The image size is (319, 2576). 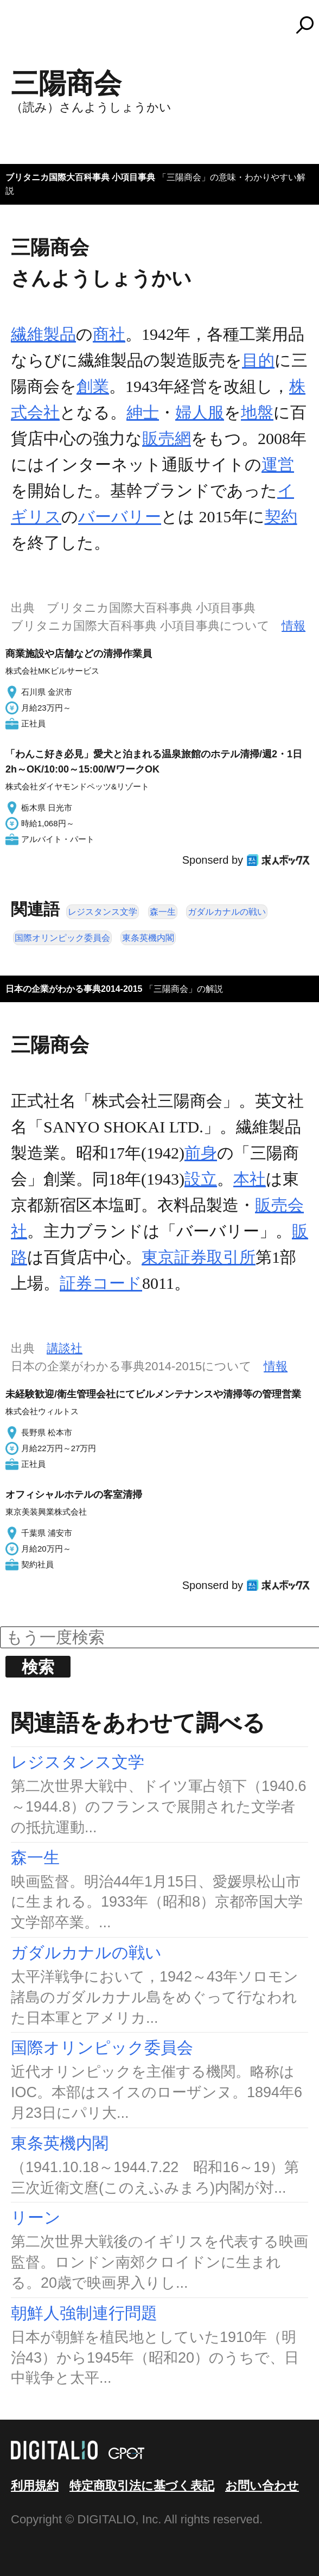 What do you see at coordinates (74, 988) in the screenshot?
I see `日本の企業がわかる事典2014-2015` at bounding box center [74, 988].